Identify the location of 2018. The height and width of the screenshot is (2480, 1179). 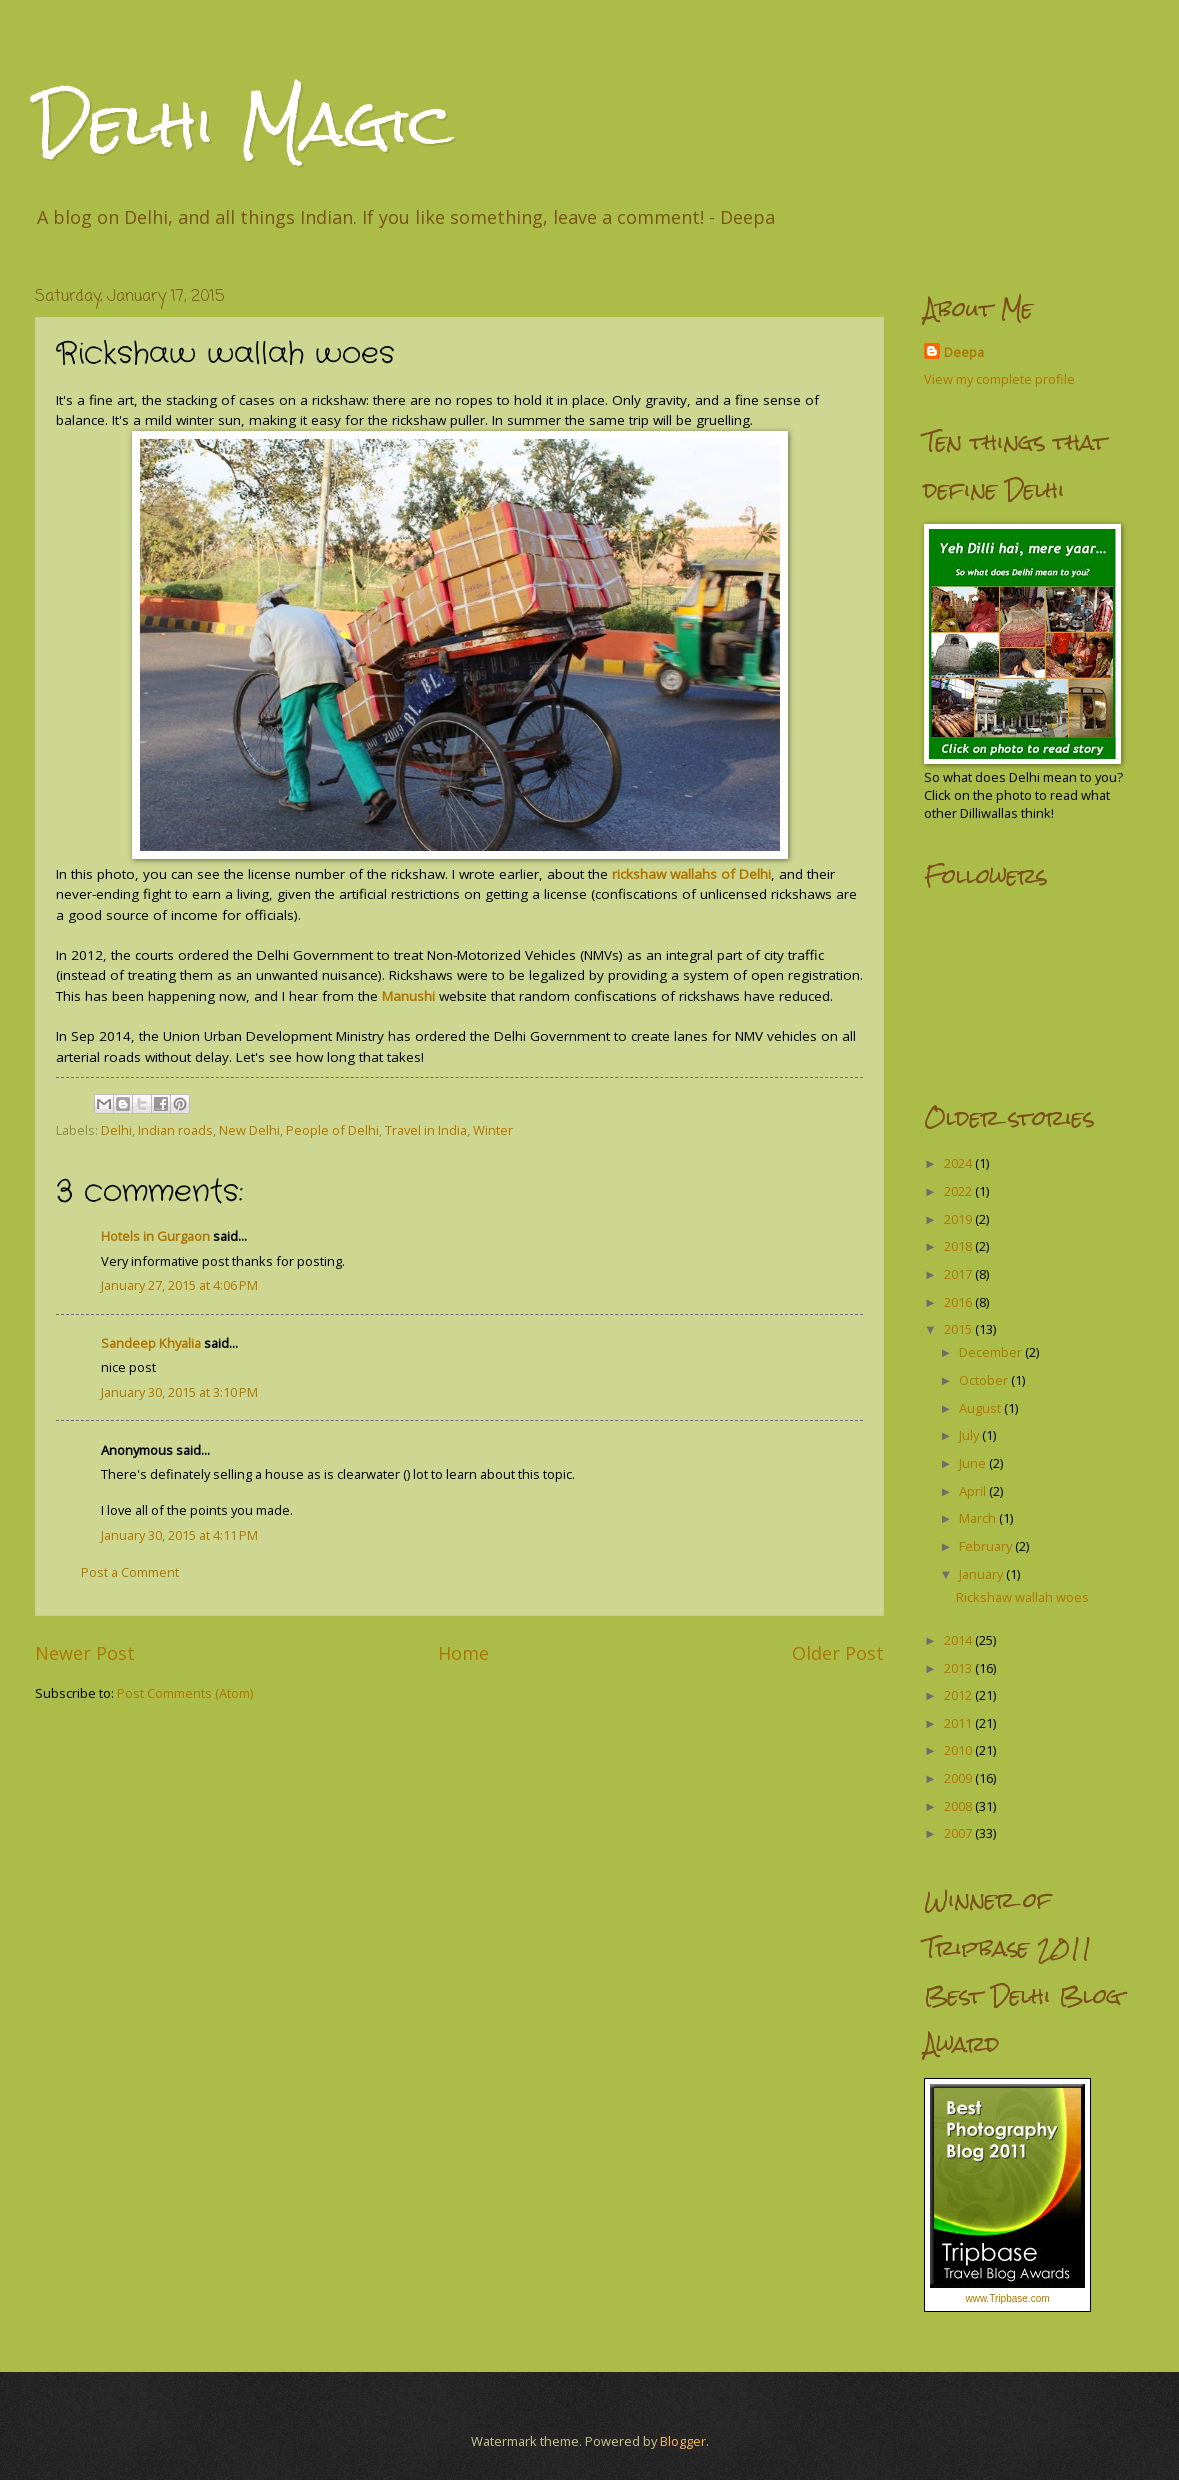
(959, 1246).